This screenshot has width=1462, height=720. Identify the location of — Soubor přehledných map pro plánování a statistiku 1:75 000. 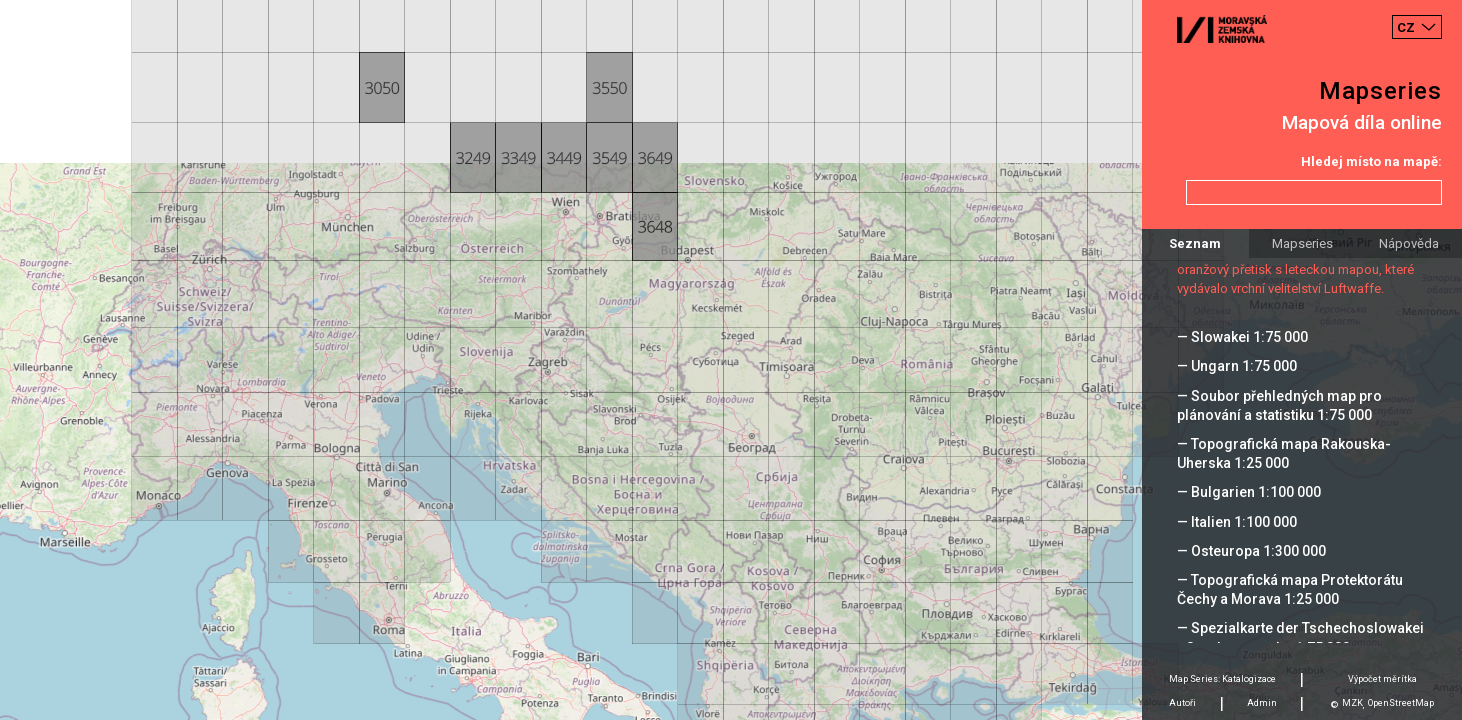
(1279, 405).